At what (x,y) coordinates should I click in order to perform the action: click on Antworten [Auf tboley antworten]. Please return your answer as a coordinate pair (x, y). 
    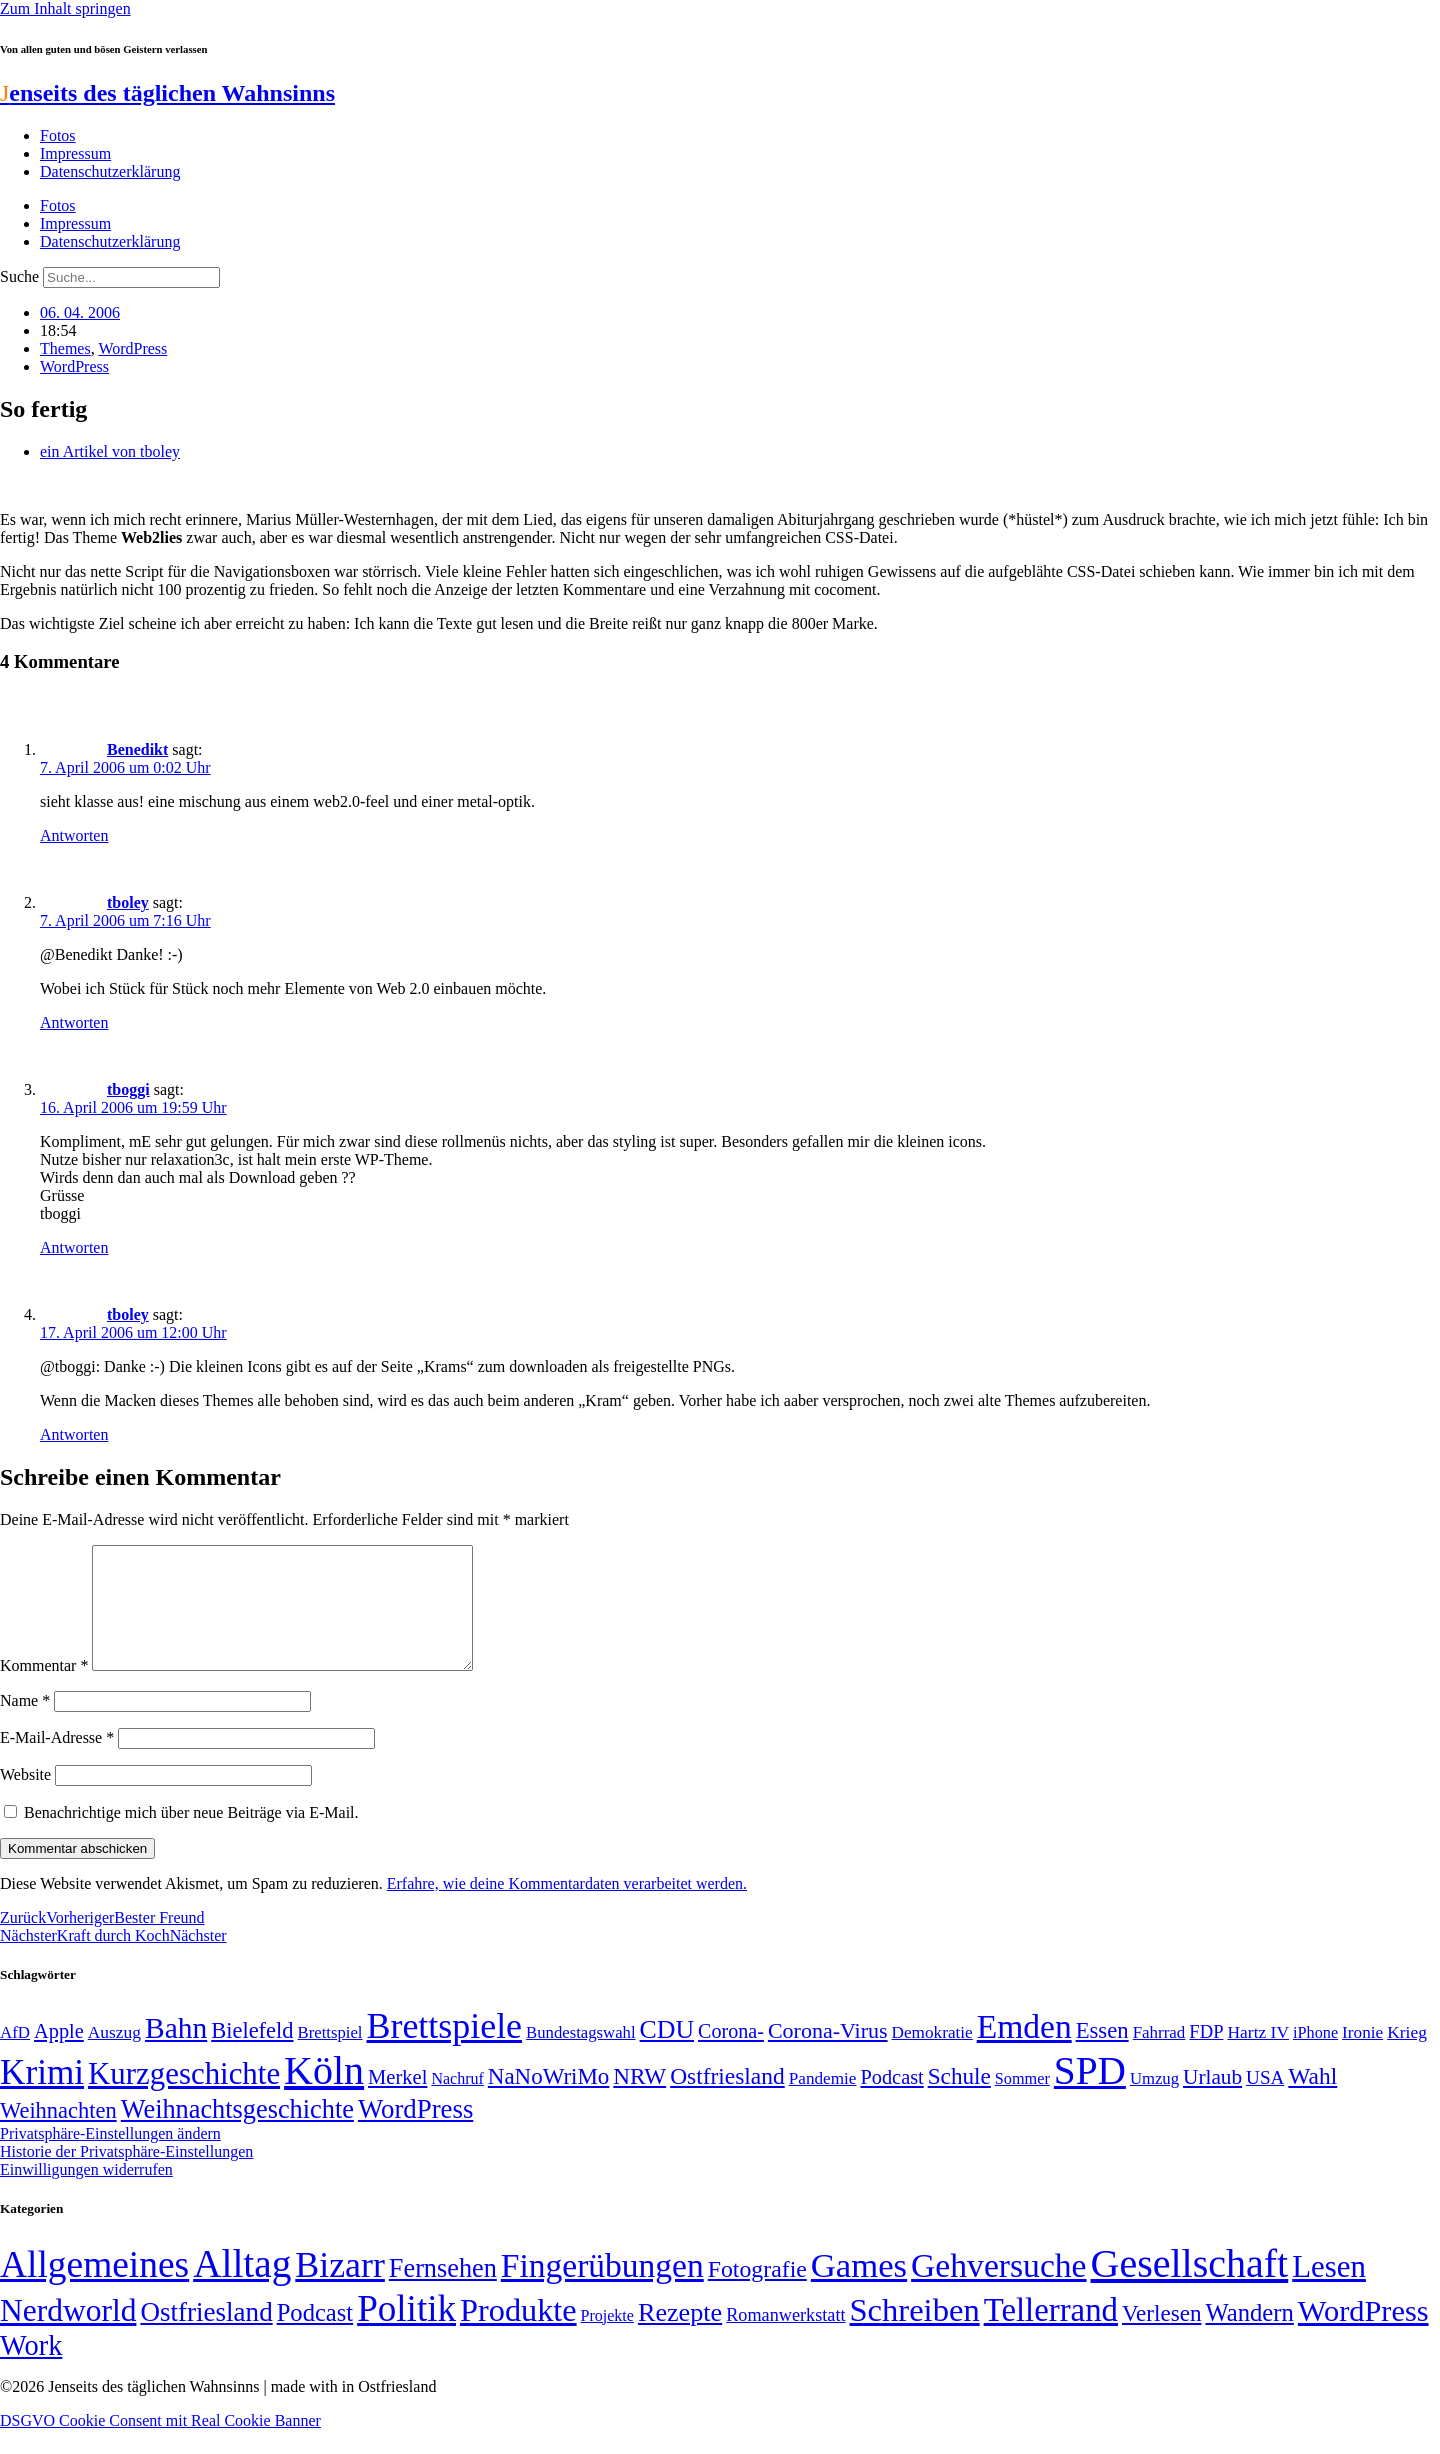
    Looking at the image, I should click on (74, 1022).